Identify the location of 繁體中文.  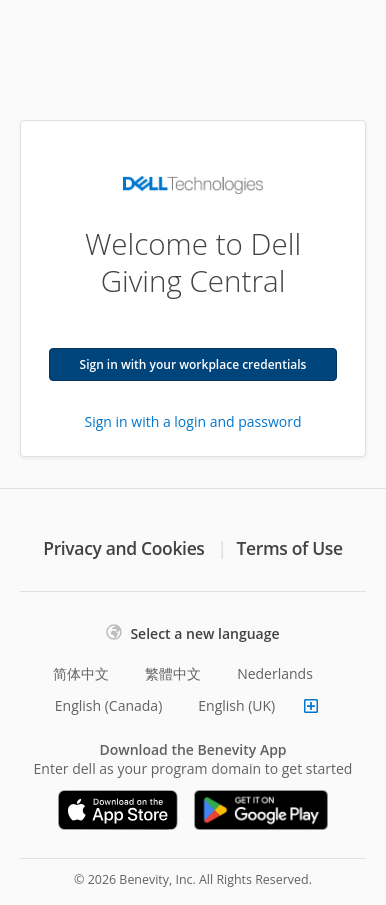
(173, 673).